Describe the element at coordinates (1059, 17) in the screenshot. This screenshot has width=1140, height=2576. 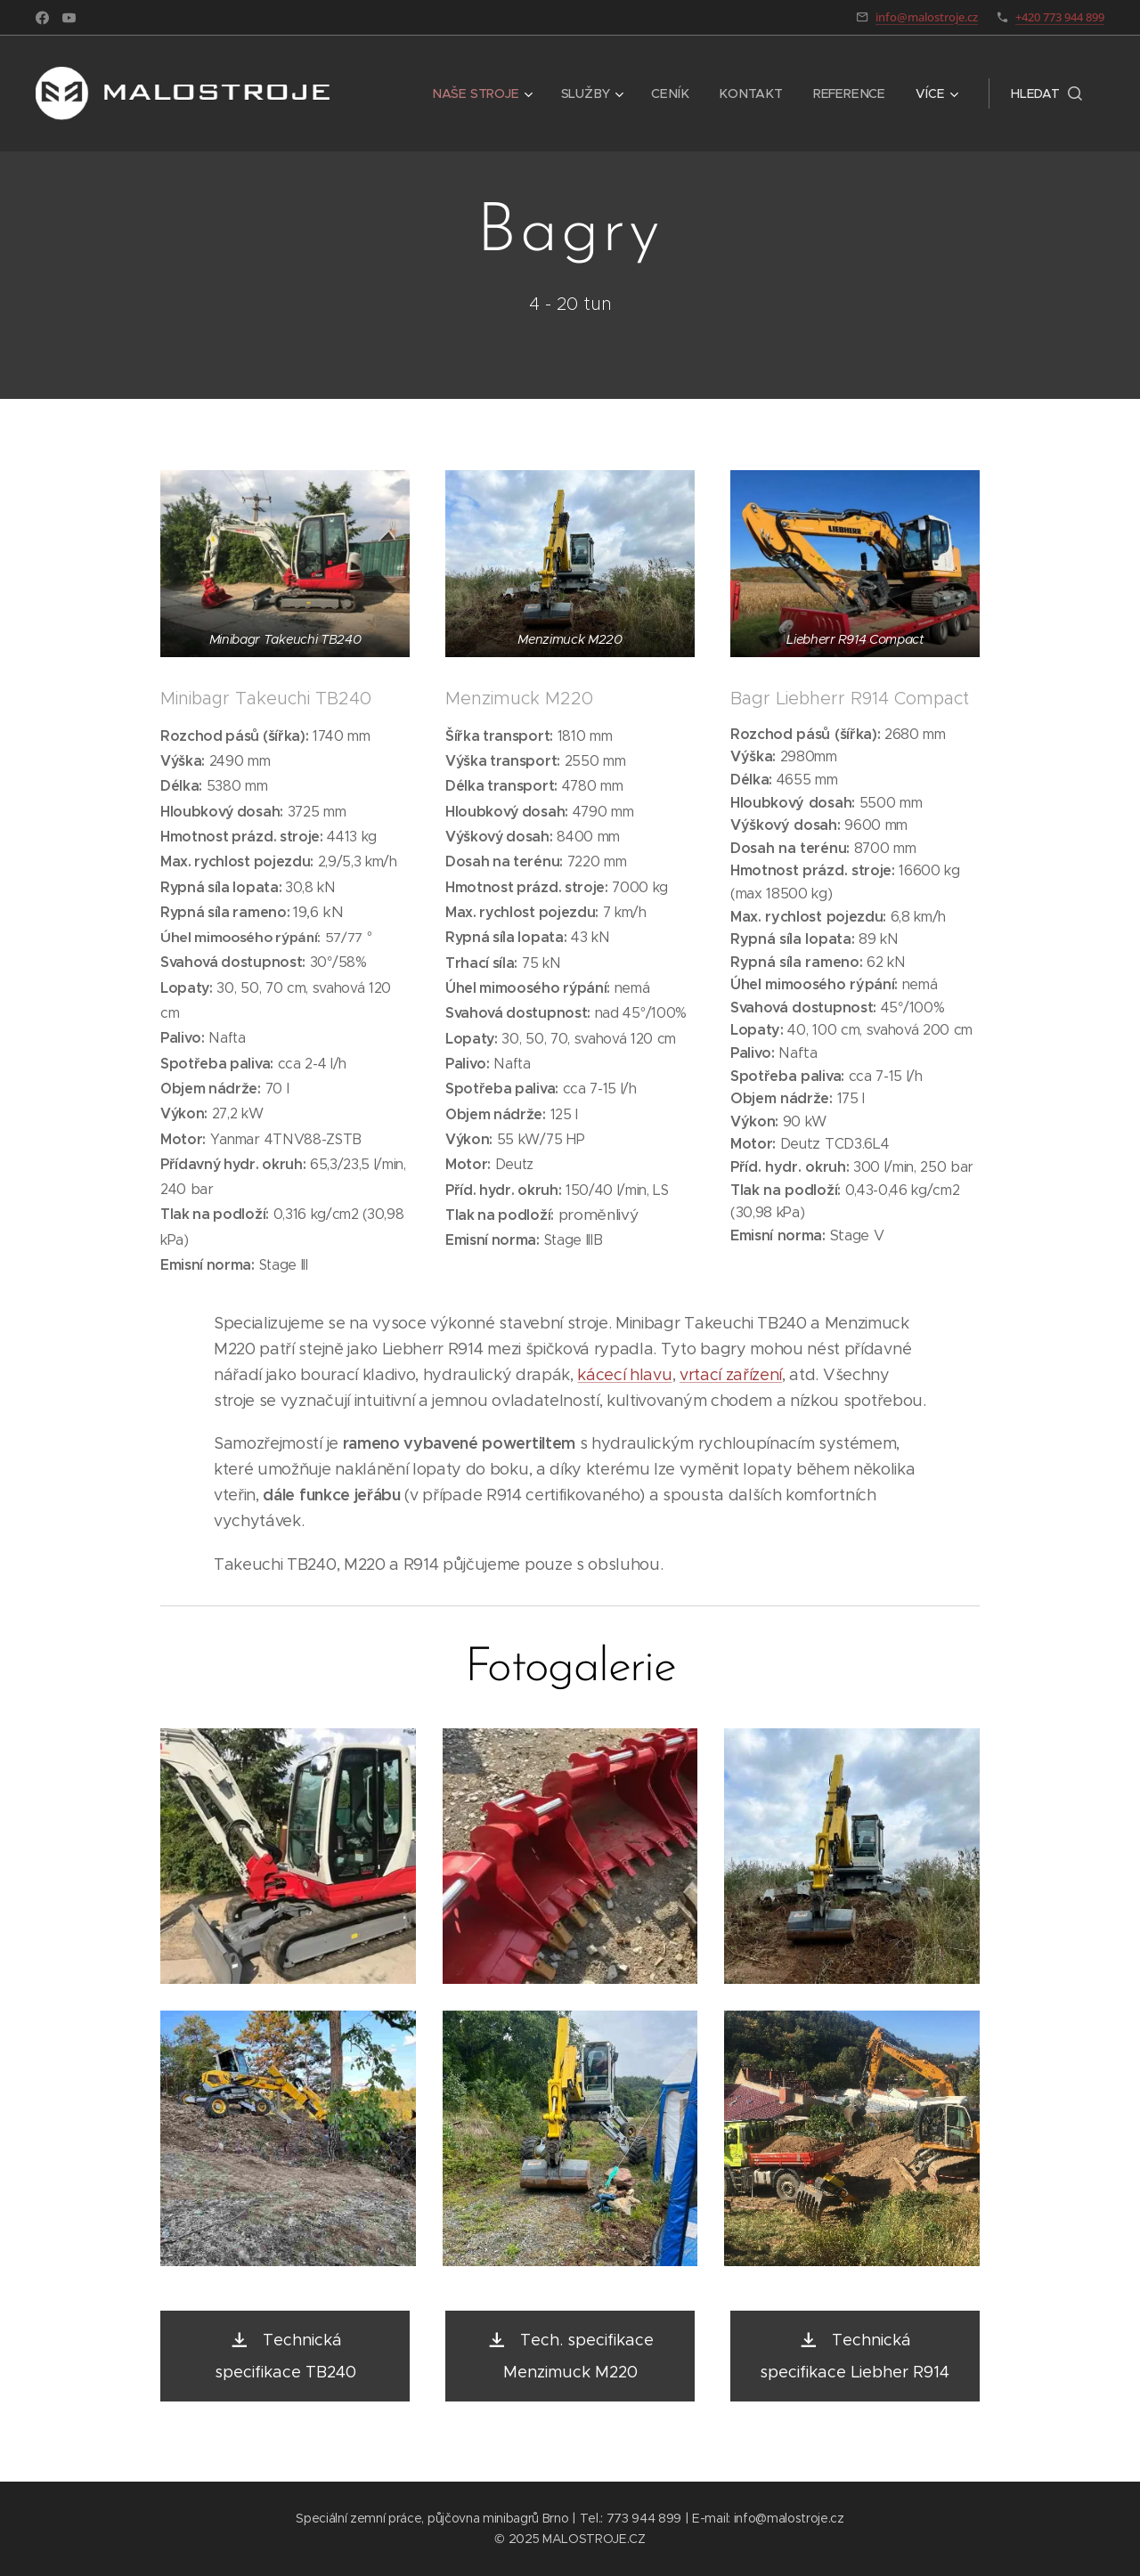
I see `+420 773 944 899` at that location.